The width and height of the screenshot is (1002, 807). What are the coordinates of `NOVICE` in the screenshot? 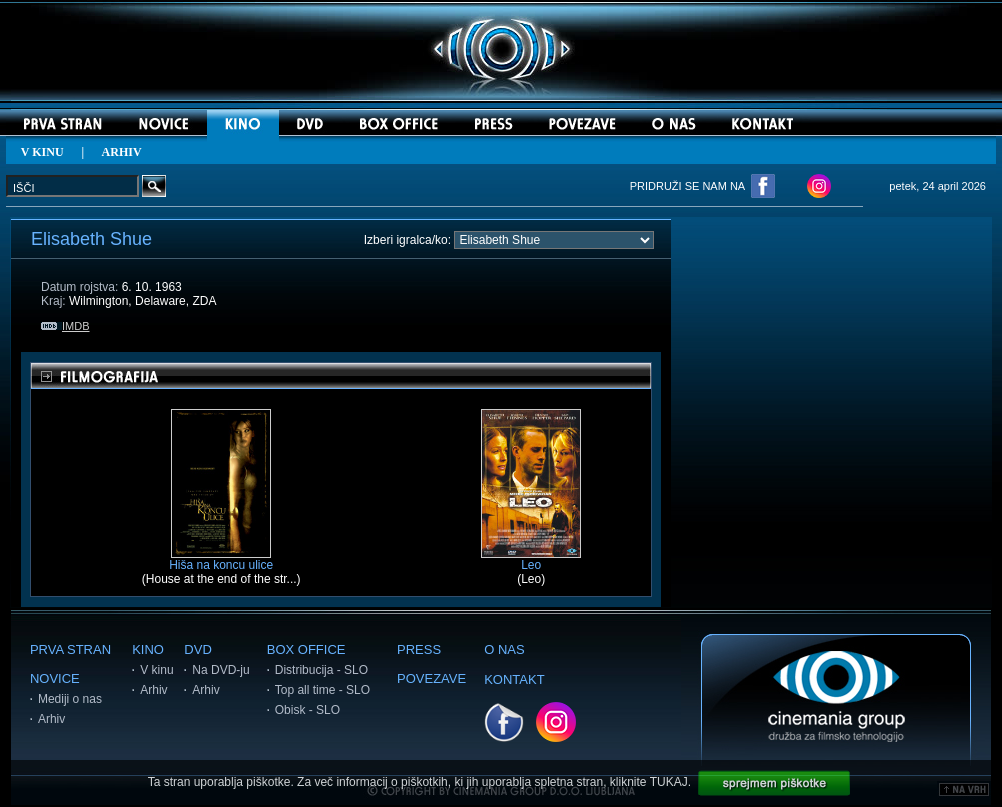 It's located at (55, 678).